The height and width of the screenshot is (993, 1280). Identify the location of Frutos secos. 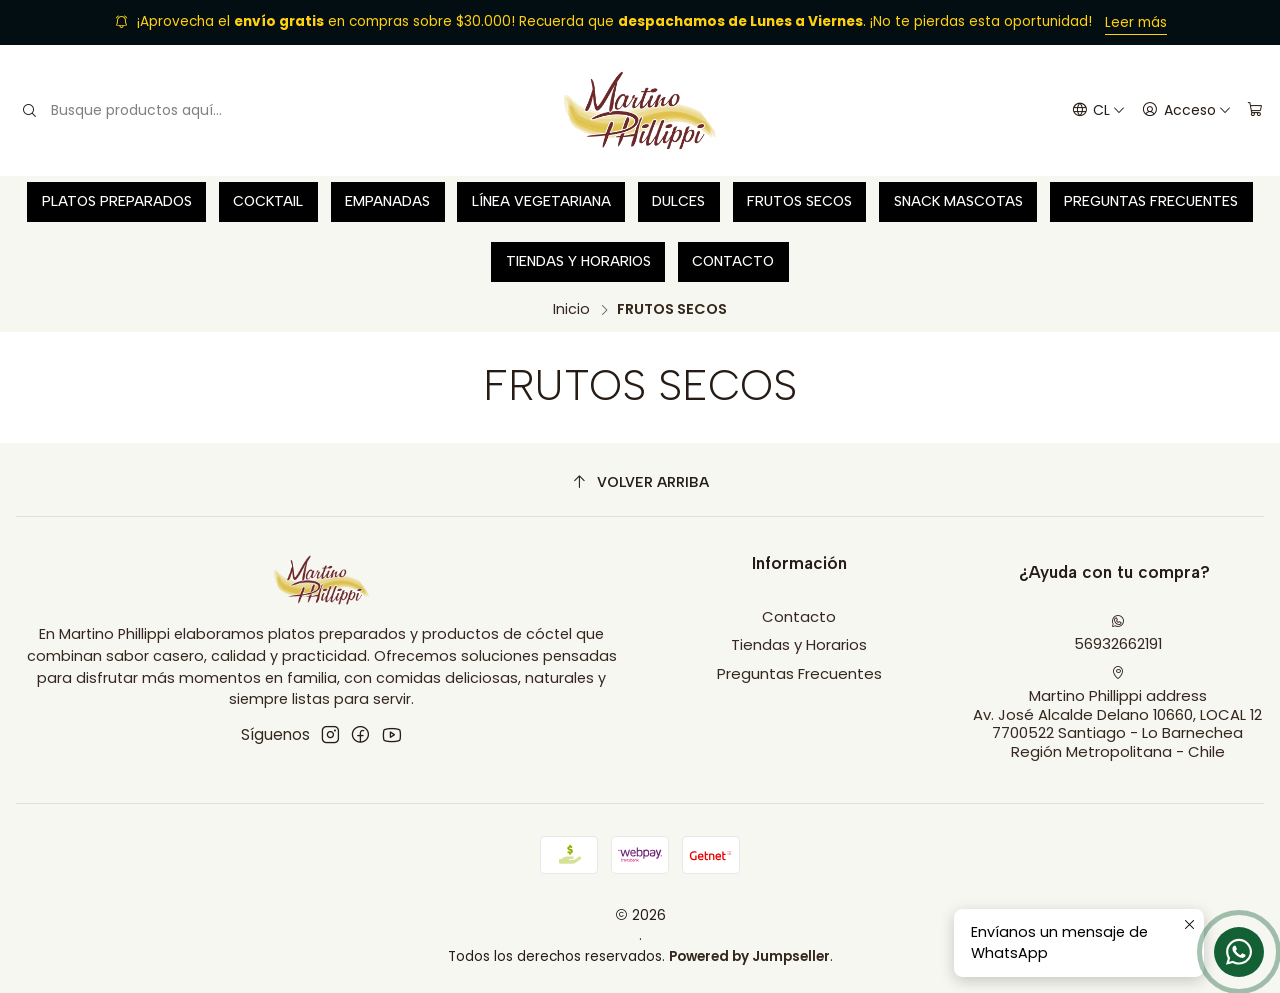
(799, 201).